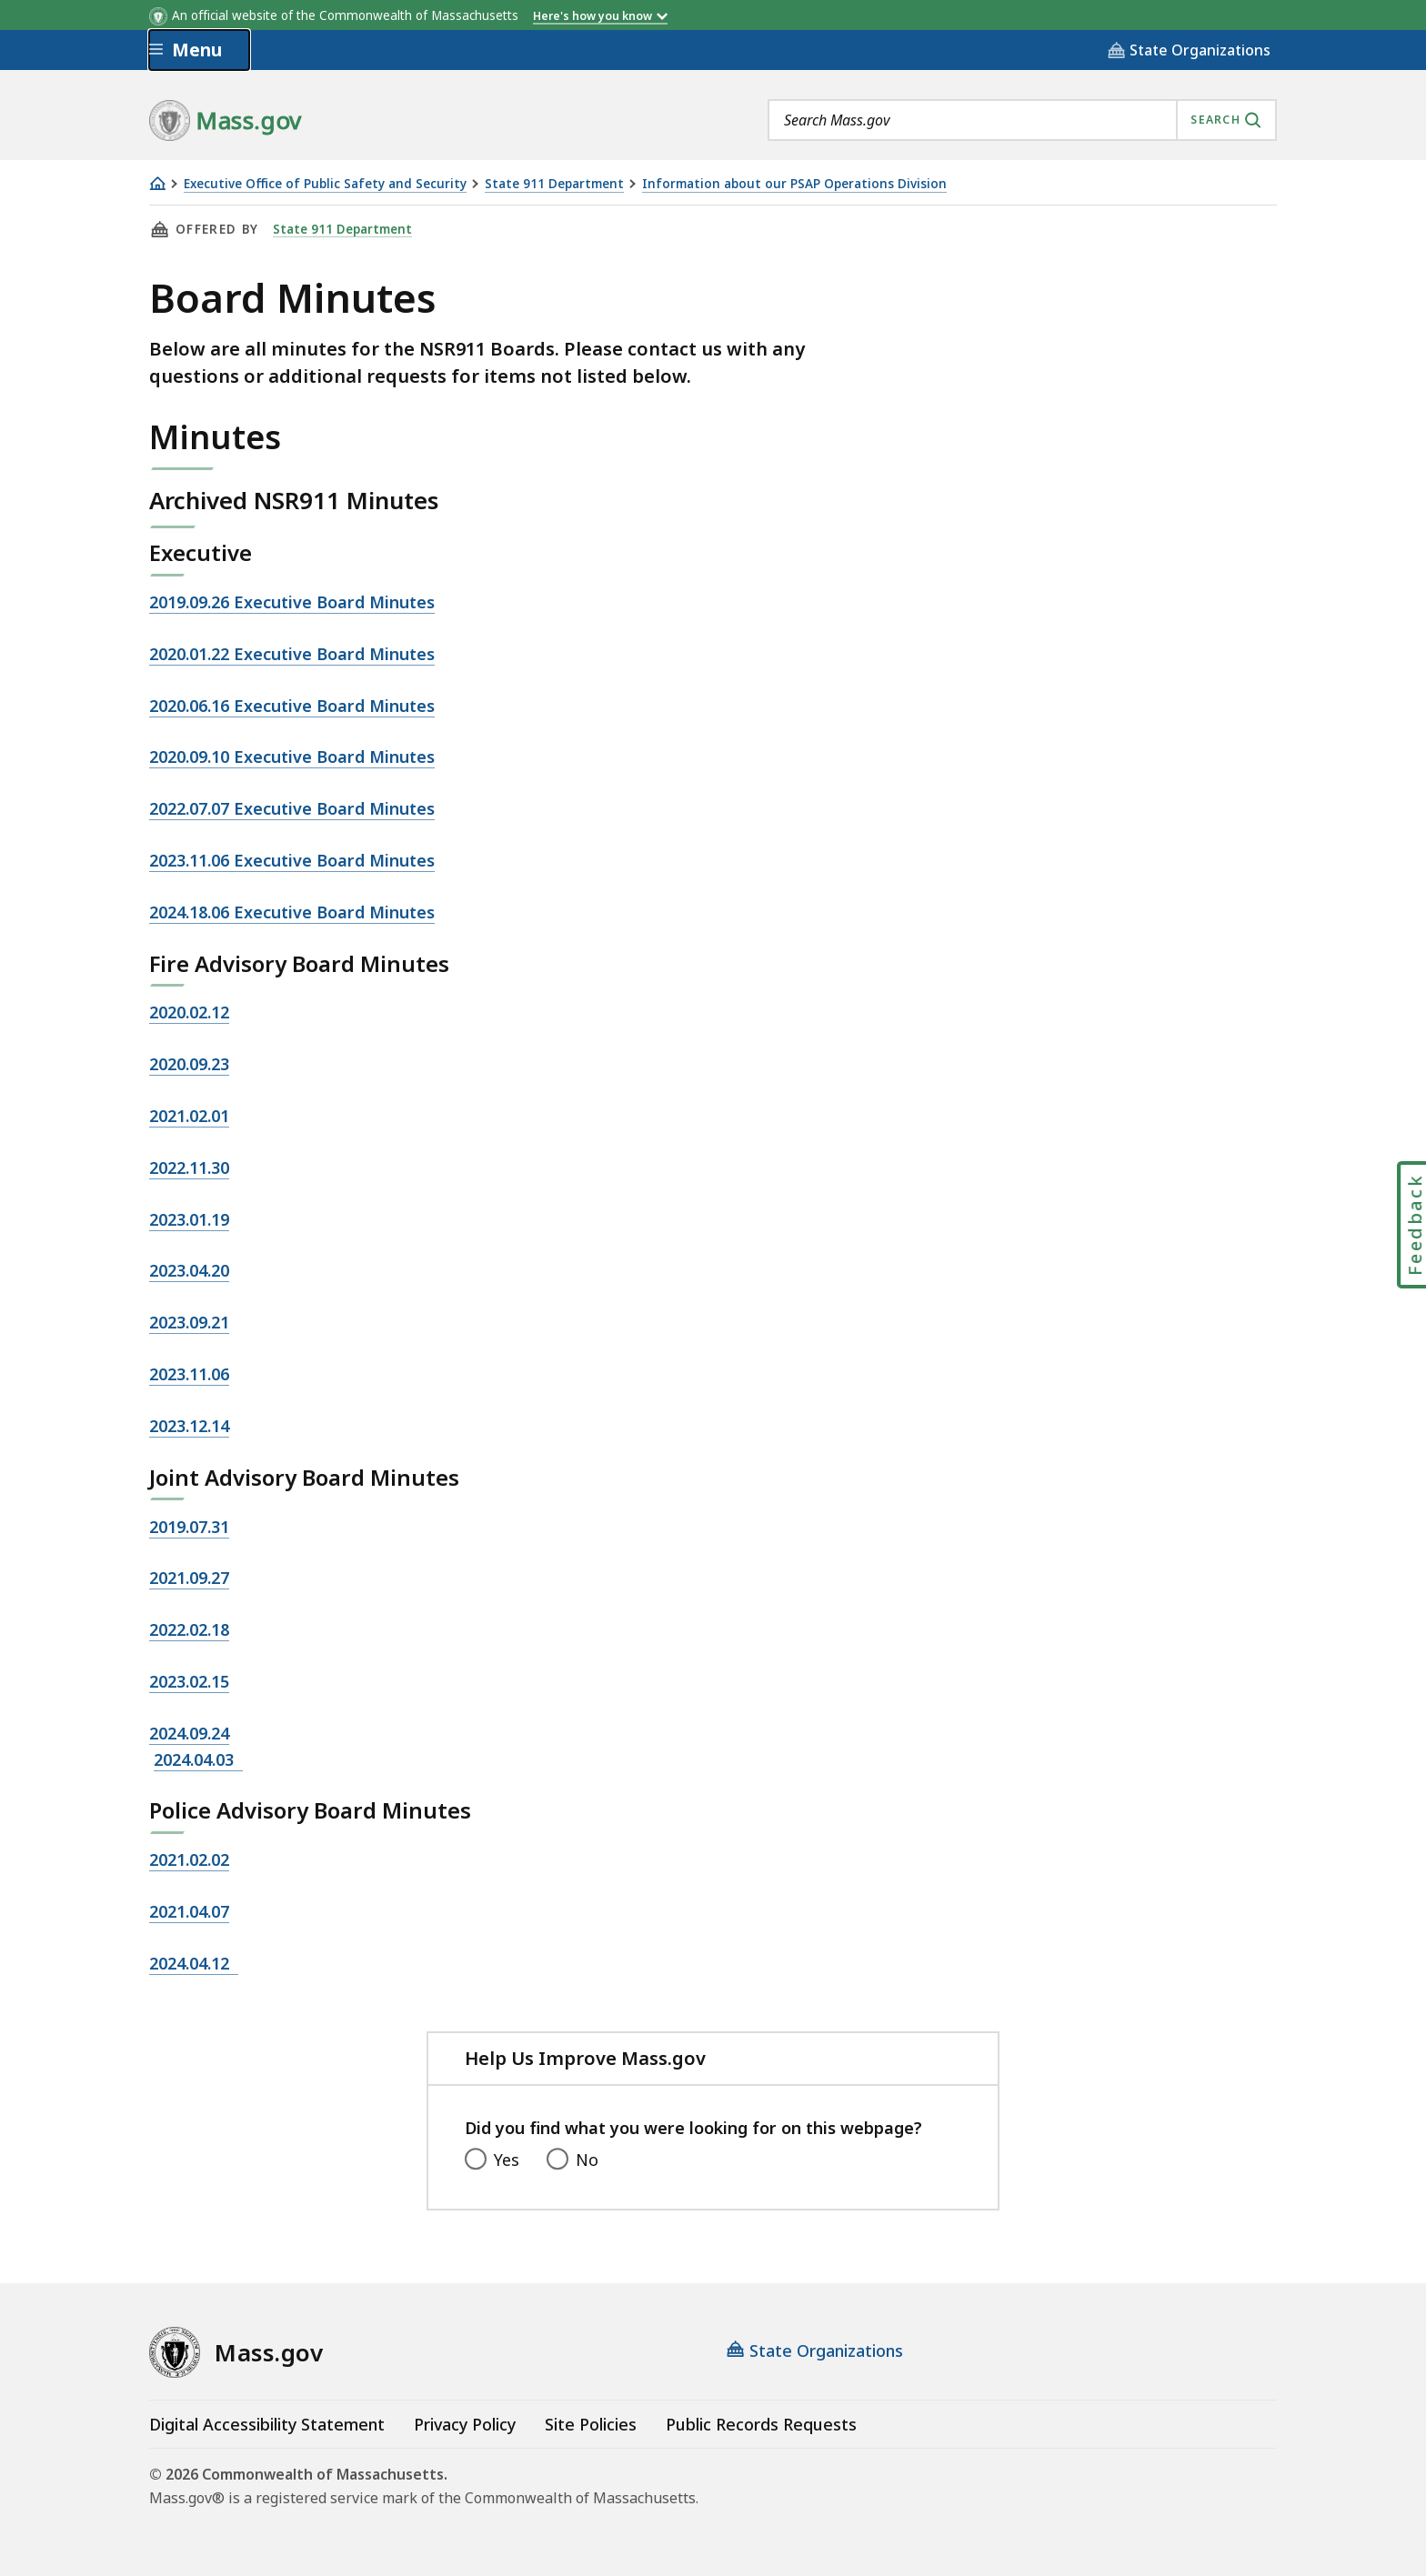  Describe the element at coordinates (267, 2424) in the screenshot. I see `Digital Accessibility Statement` at that location.